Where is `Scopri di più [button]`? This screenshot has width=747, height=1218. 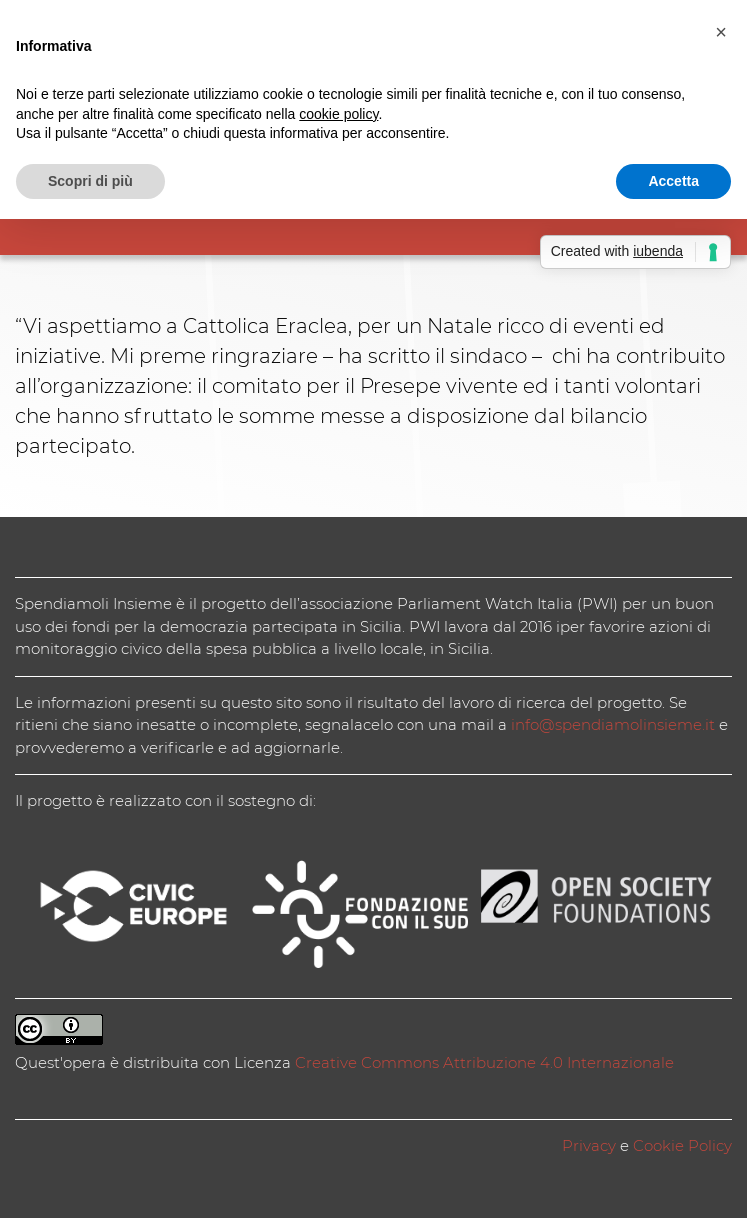 Scopri di più [button] is located at coordinates (90, 181).